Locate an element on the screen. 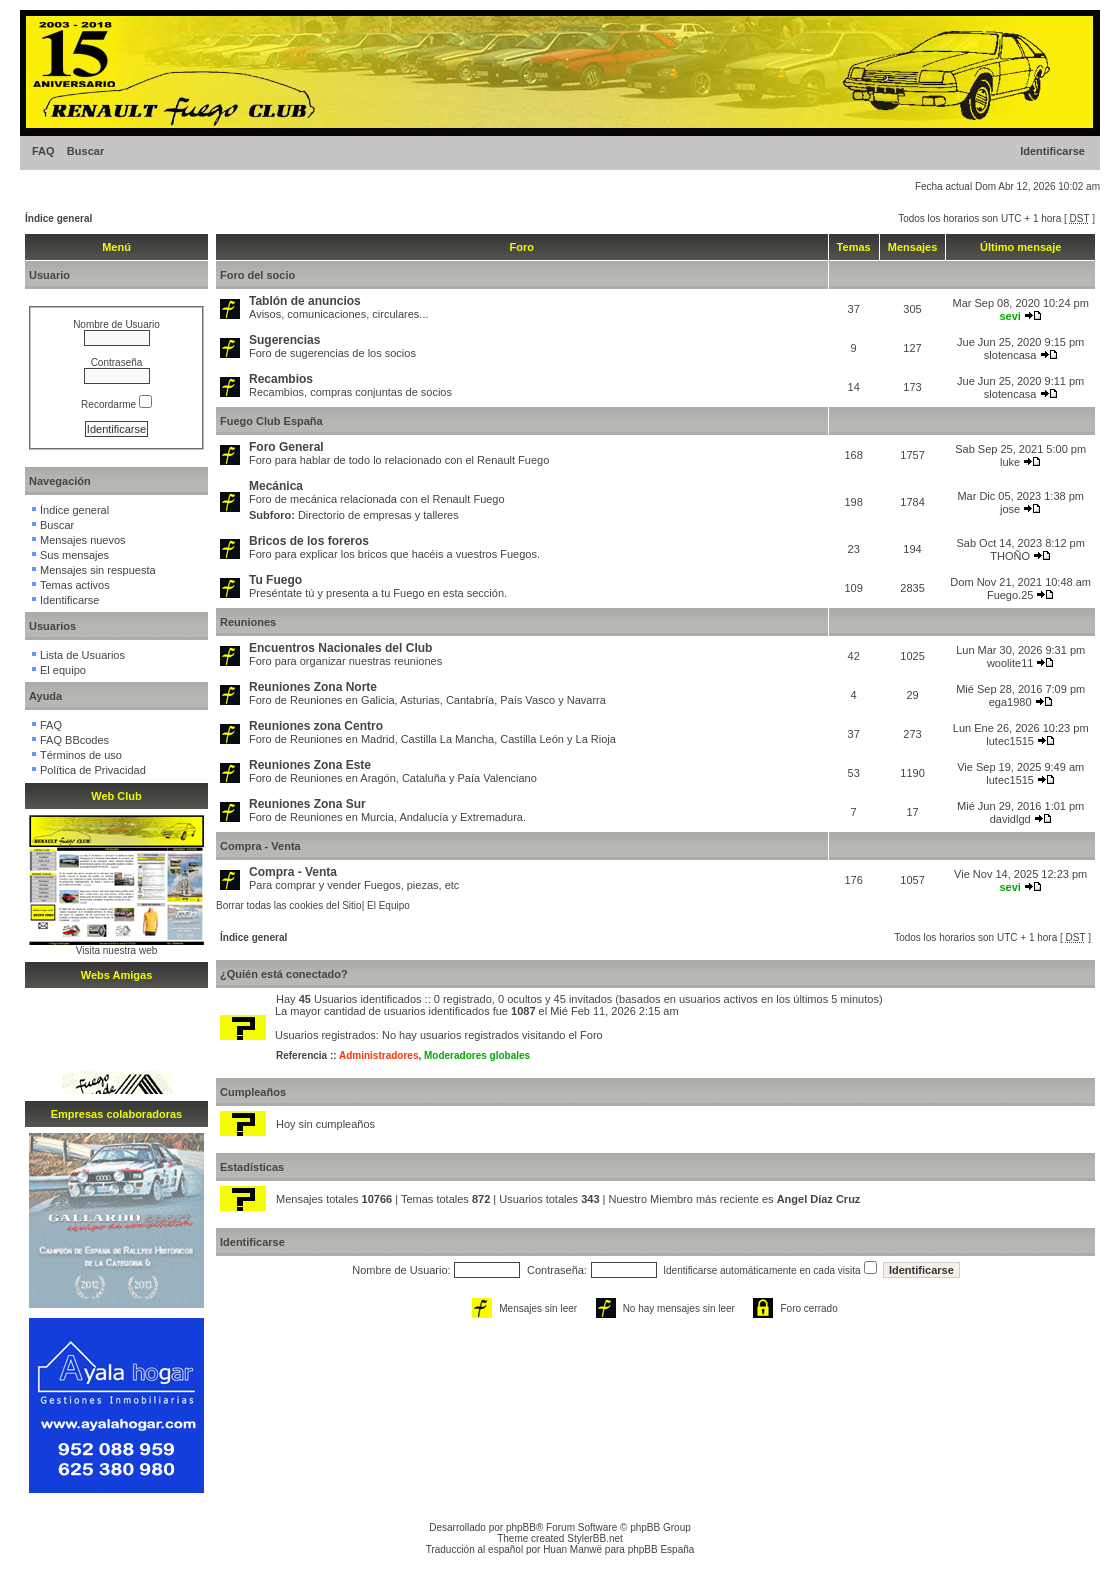  FAQ is located at coordinates (43, 151).